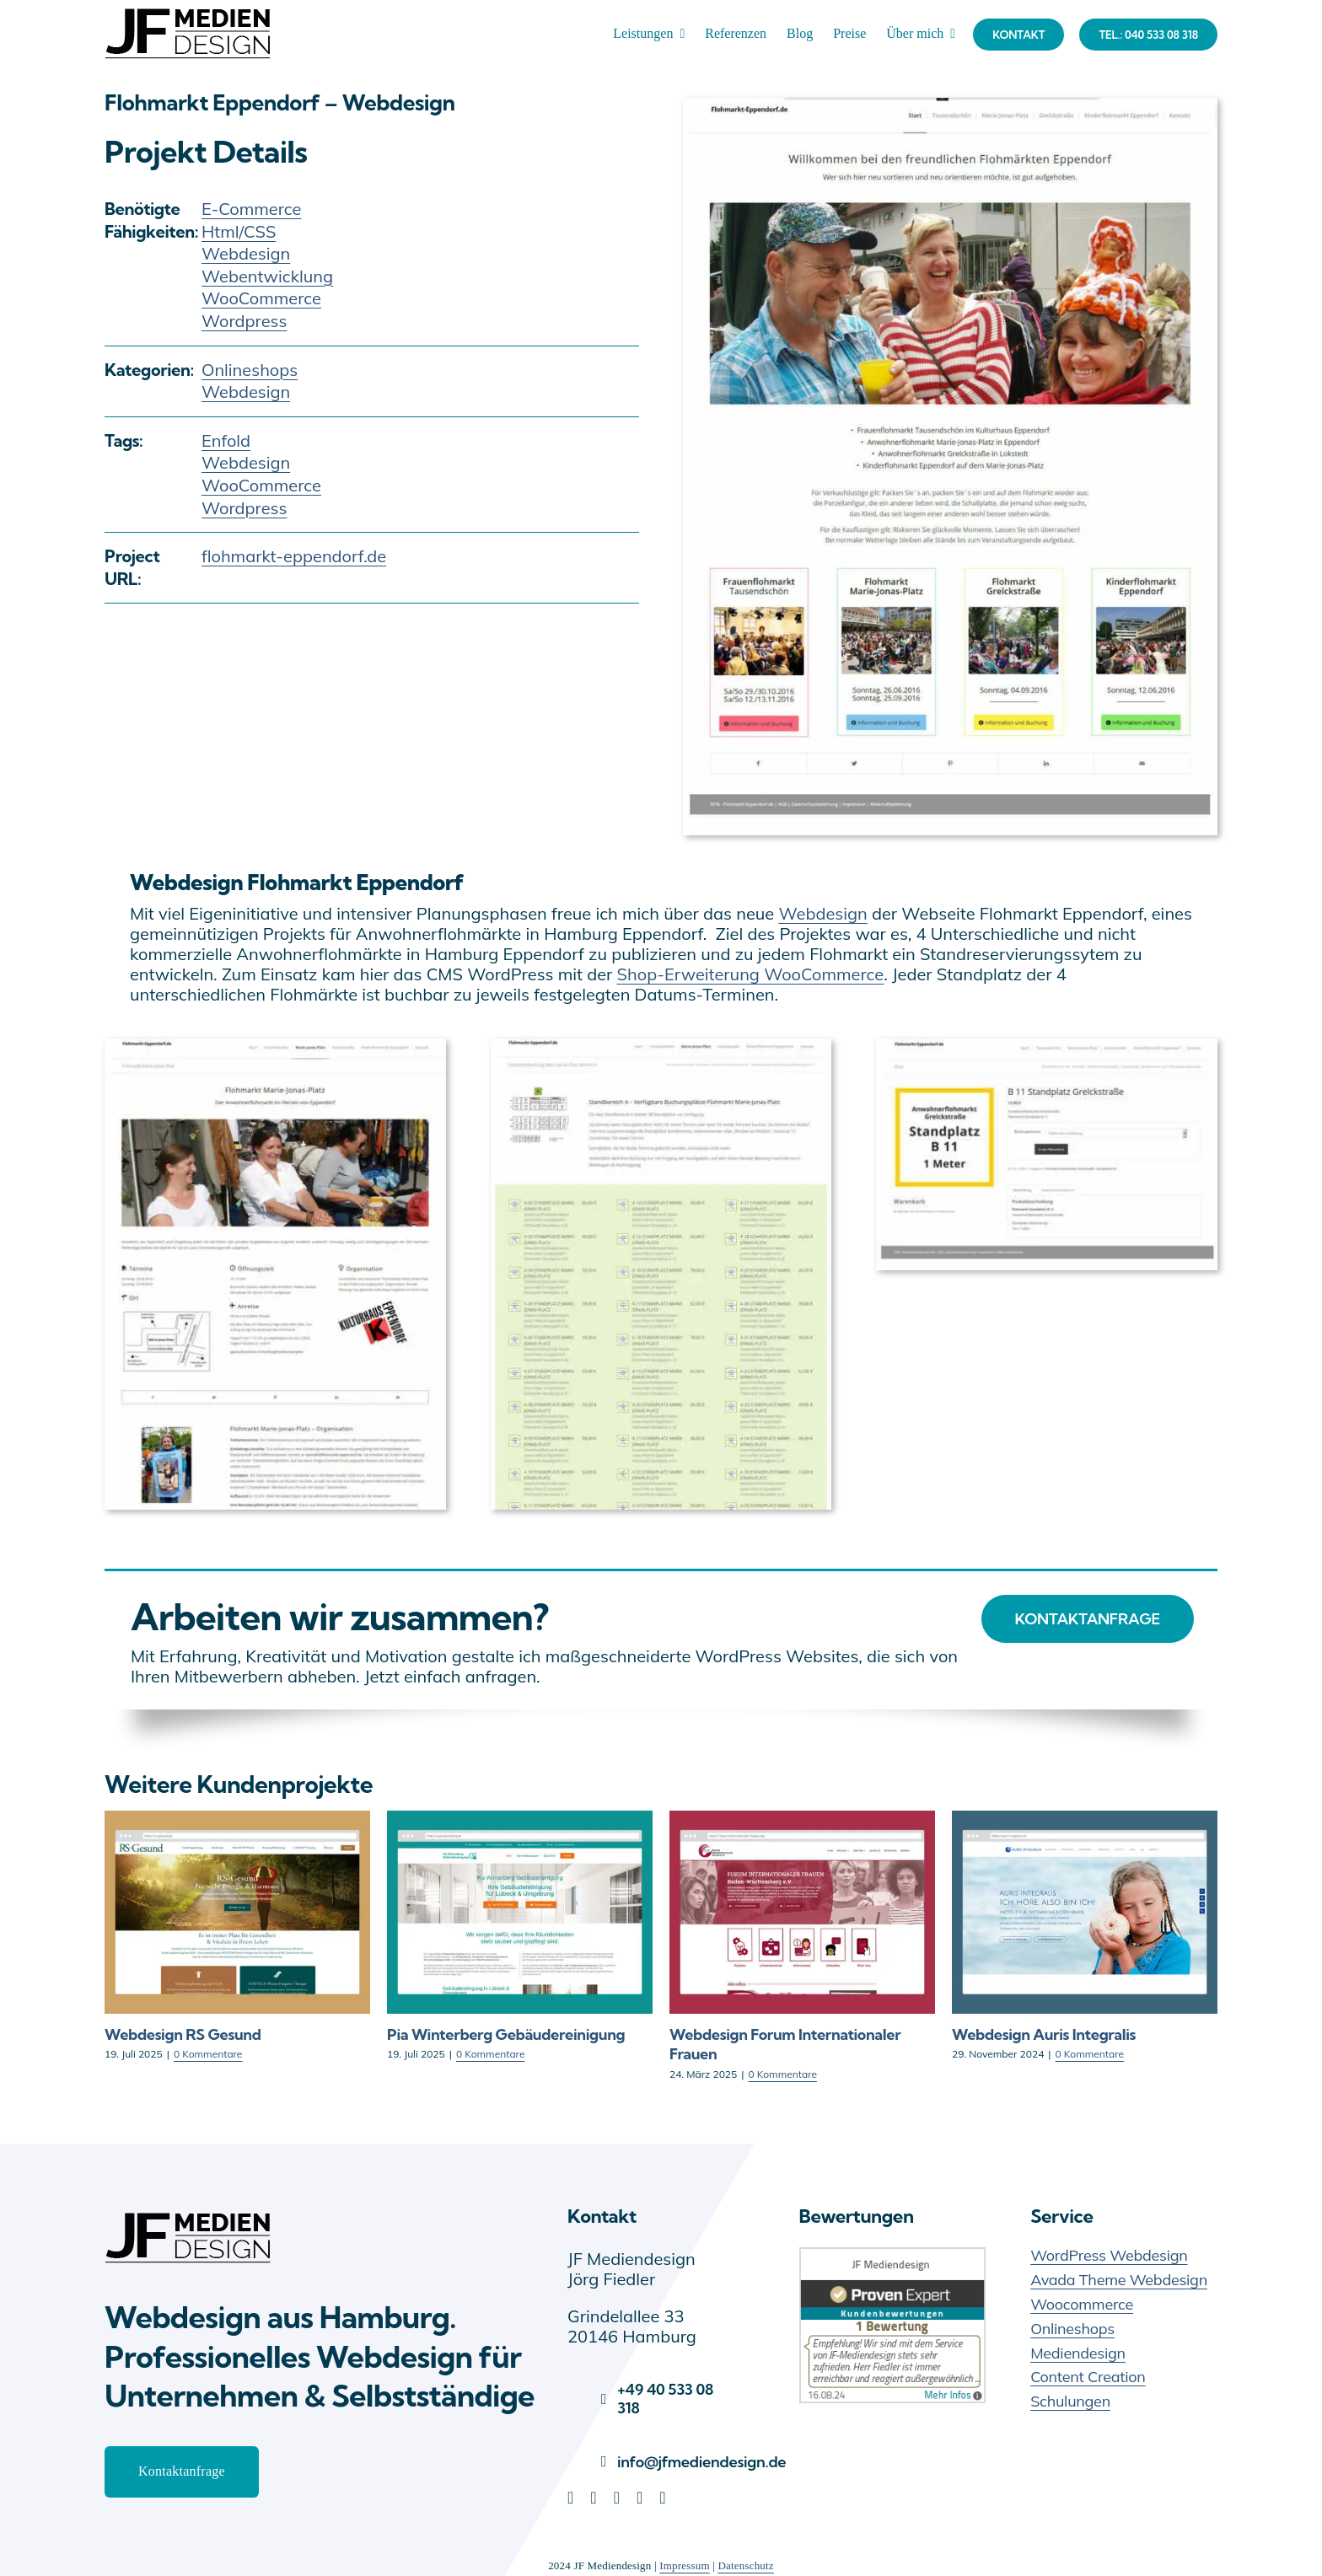 The height and width of the screenshot is (2576, 1322). What do you see at coordinates (570, 2497) in the screenshot?
I see `[linkedin]` at bounding box center [570, 2497].